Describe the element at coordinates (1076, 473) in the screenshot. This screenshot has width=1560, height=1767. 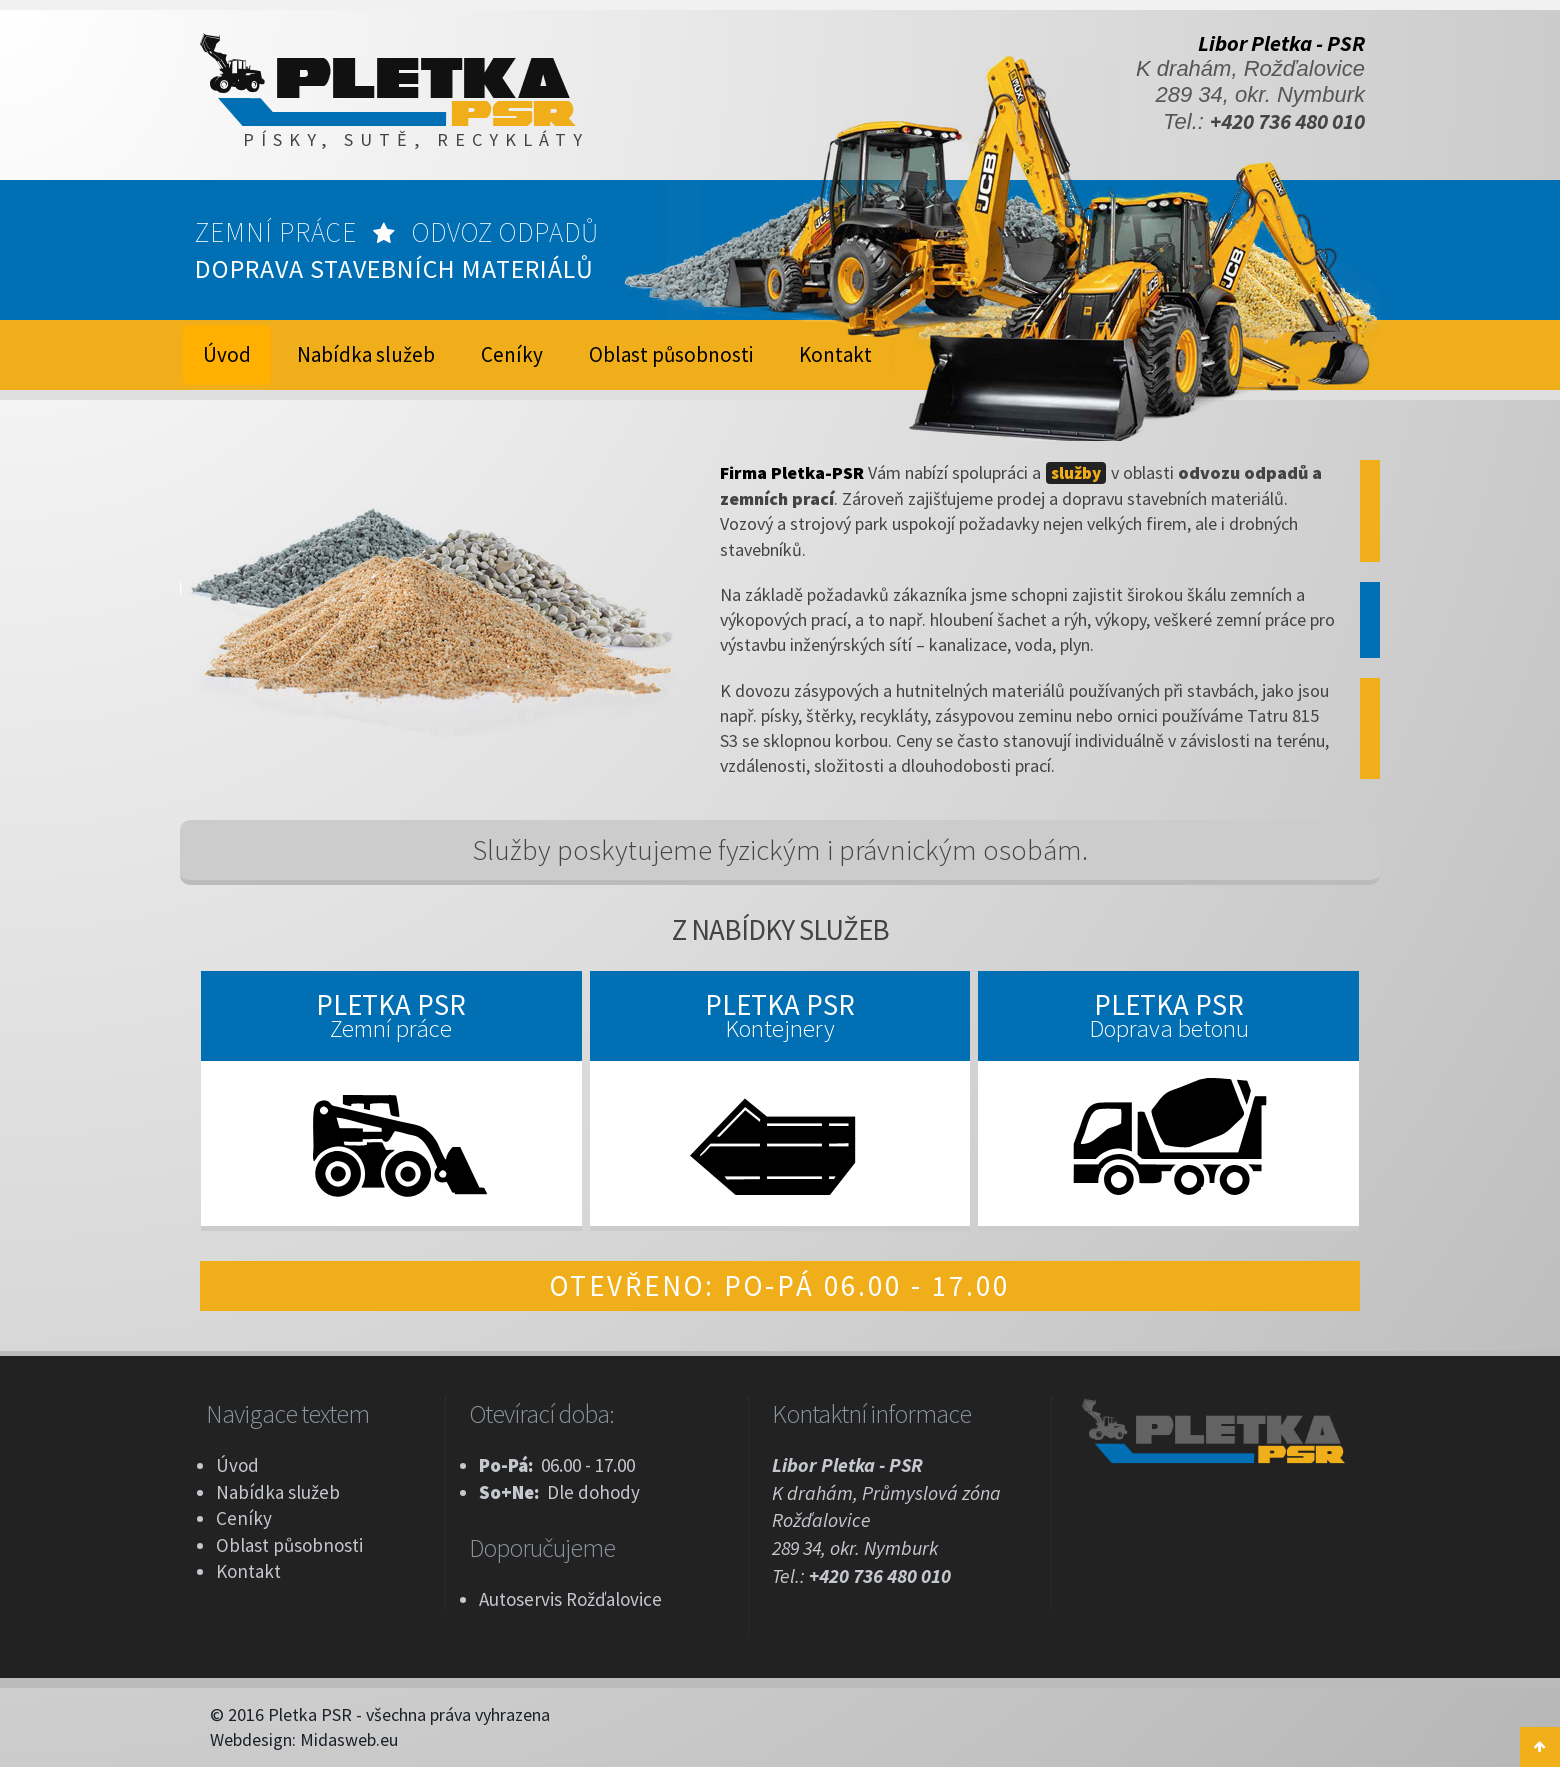
I see `služby` at that location.